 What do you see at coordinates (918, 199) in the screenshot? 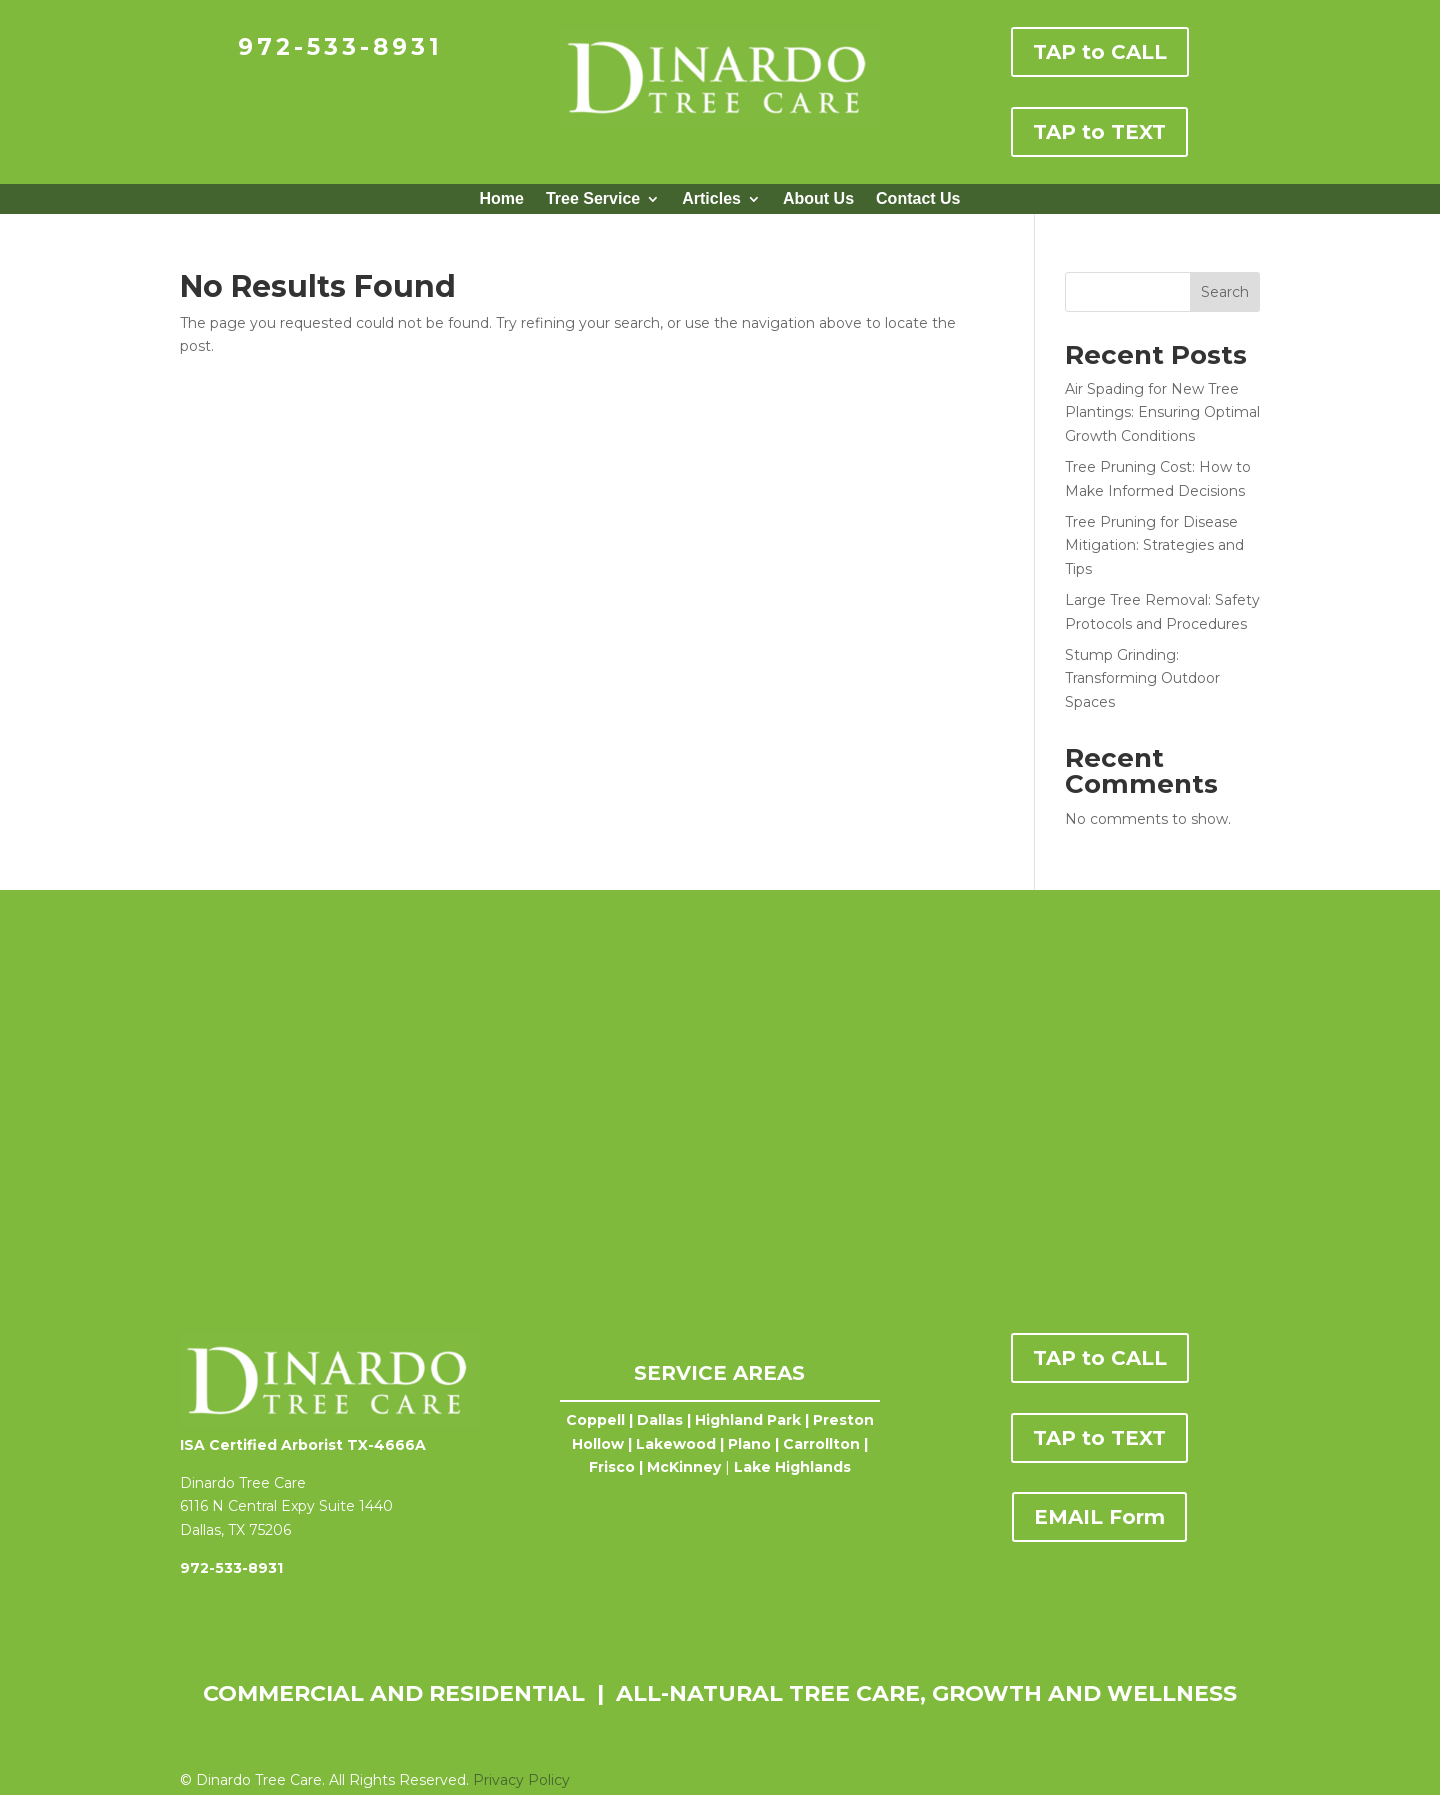
I see `Contact Us` at bounding box center [918, 199].